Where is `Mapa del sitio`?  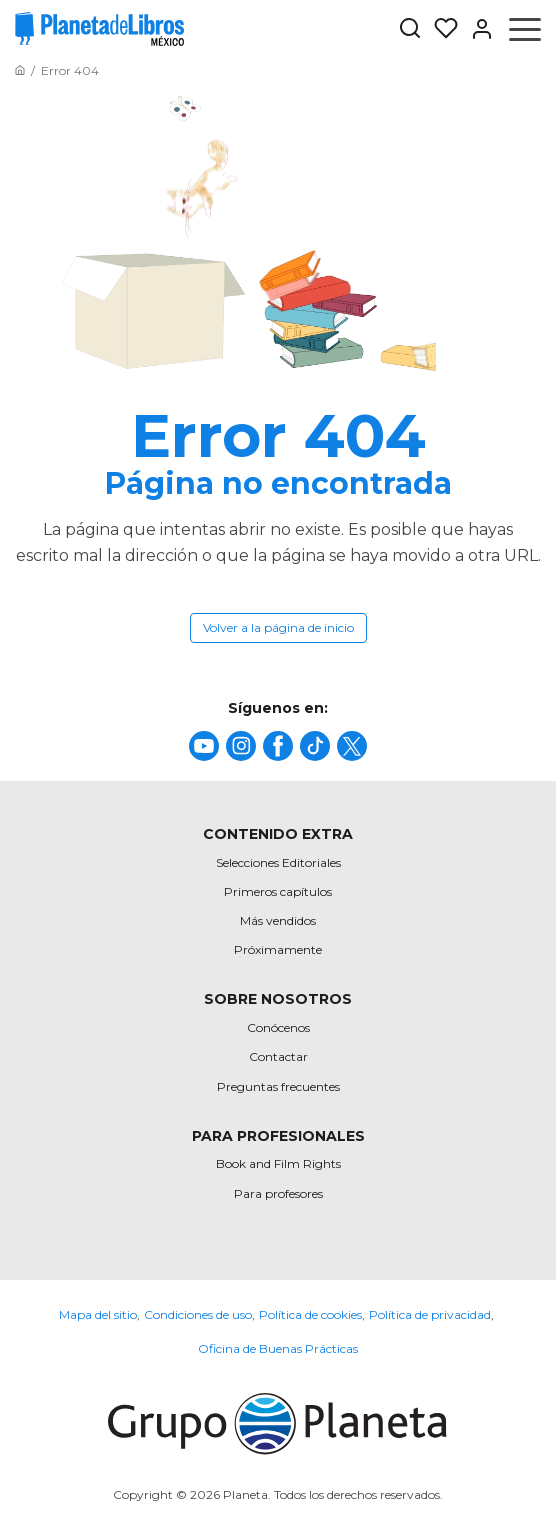 Mapa del sitio is located at coordinates (98, 1314).